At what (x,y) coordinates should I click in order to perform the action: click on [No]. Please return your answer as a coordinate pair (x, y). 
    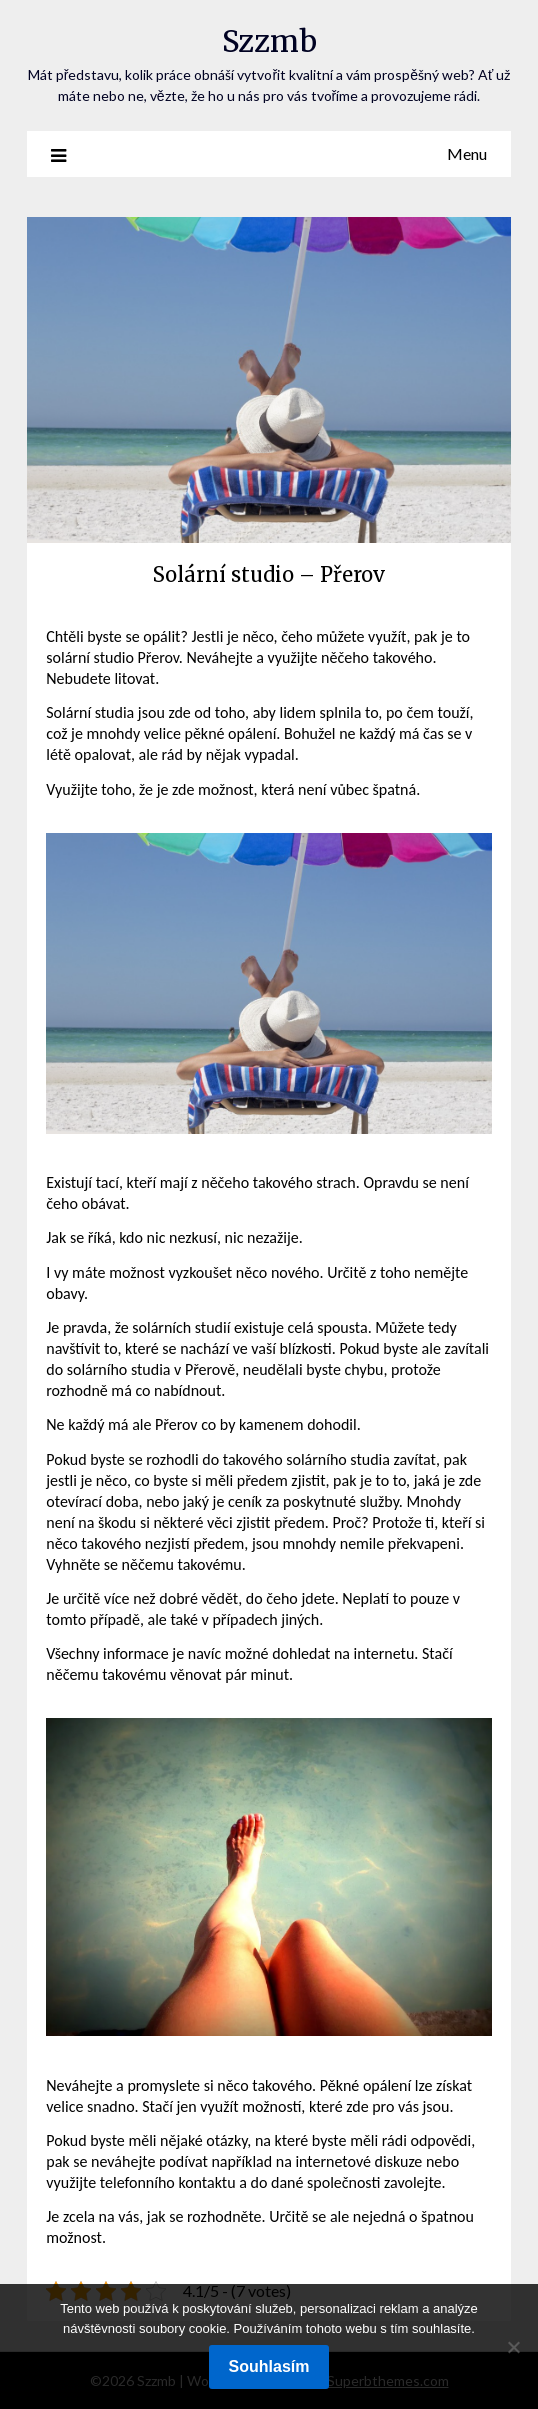
    Looking at the image, I should click on (513, 2347).